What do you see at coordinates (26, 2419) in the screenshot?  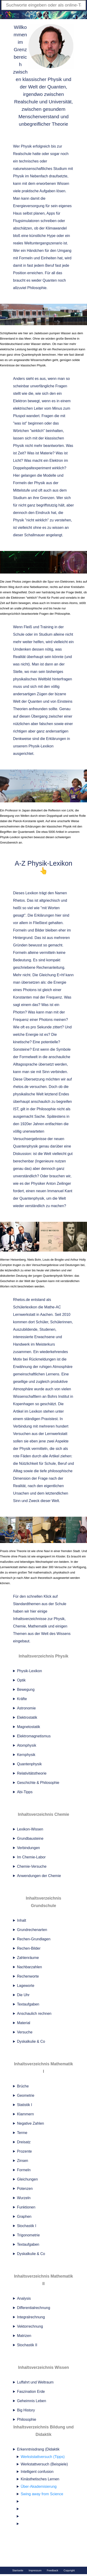 I see `Philosophie` at bounding box center [26, 2419].